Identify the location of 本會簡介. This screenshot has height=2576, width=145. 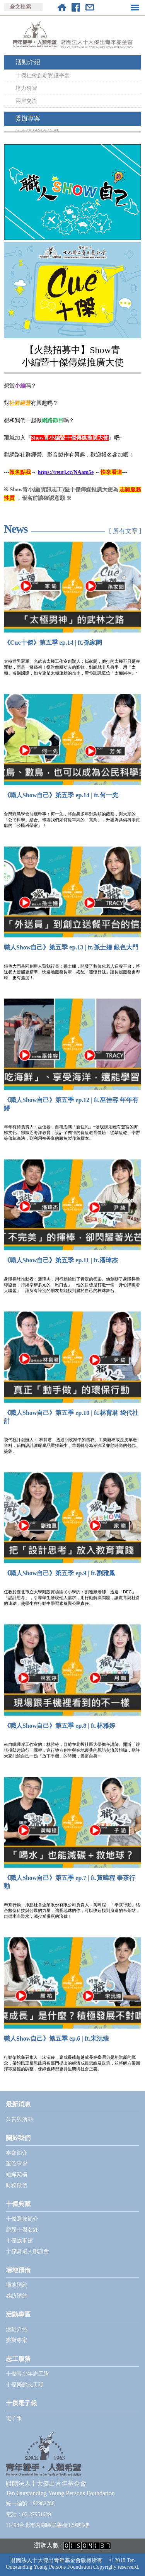
(16, 2153).